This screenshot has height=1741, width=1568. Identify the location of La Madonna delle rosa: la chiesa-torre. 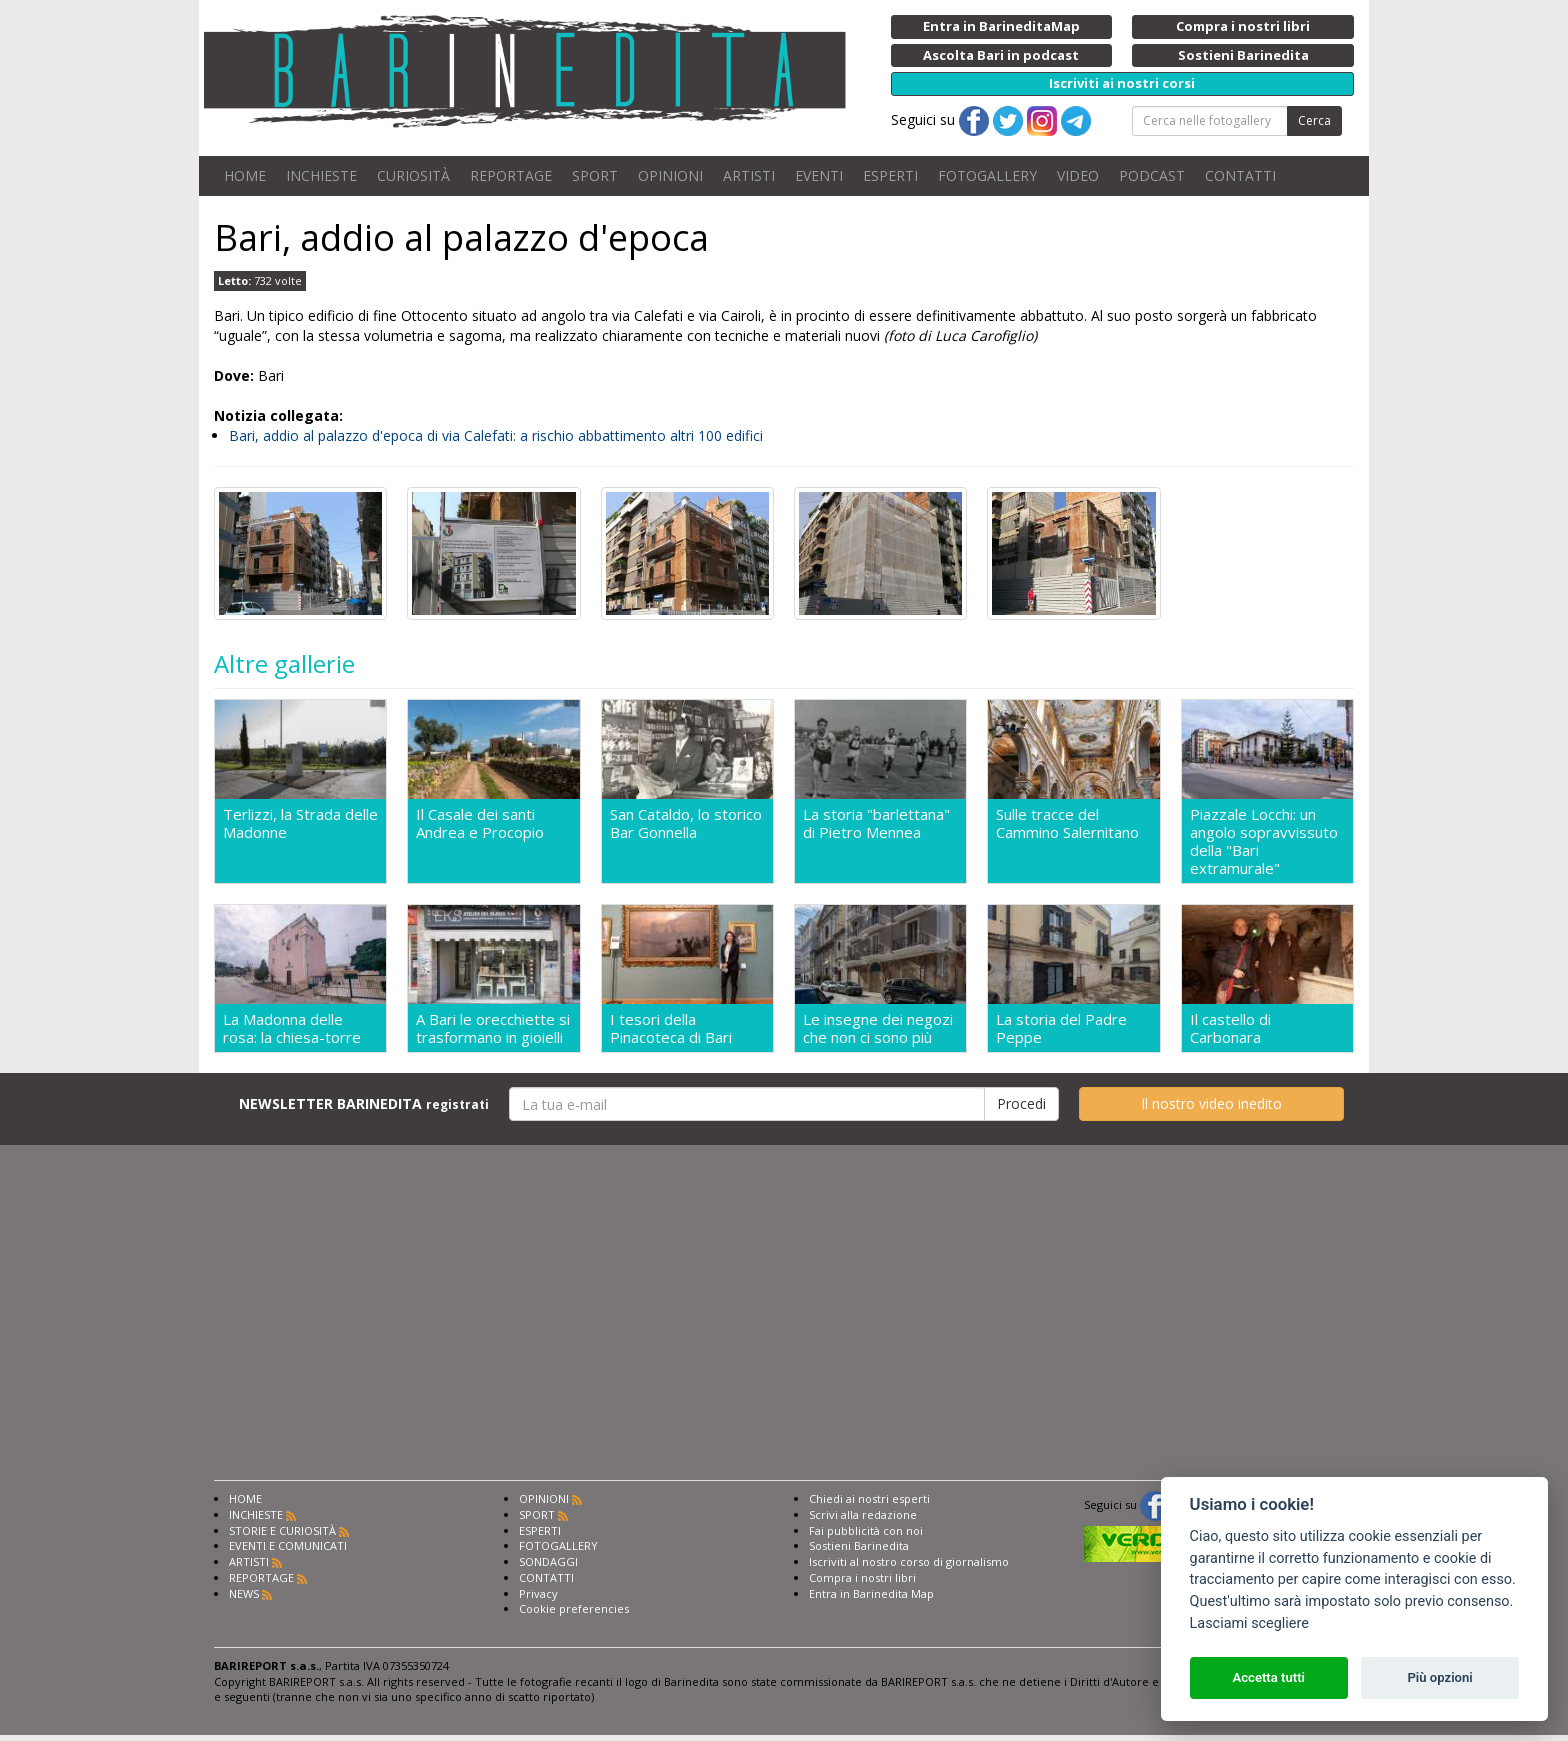
(292, 1028).